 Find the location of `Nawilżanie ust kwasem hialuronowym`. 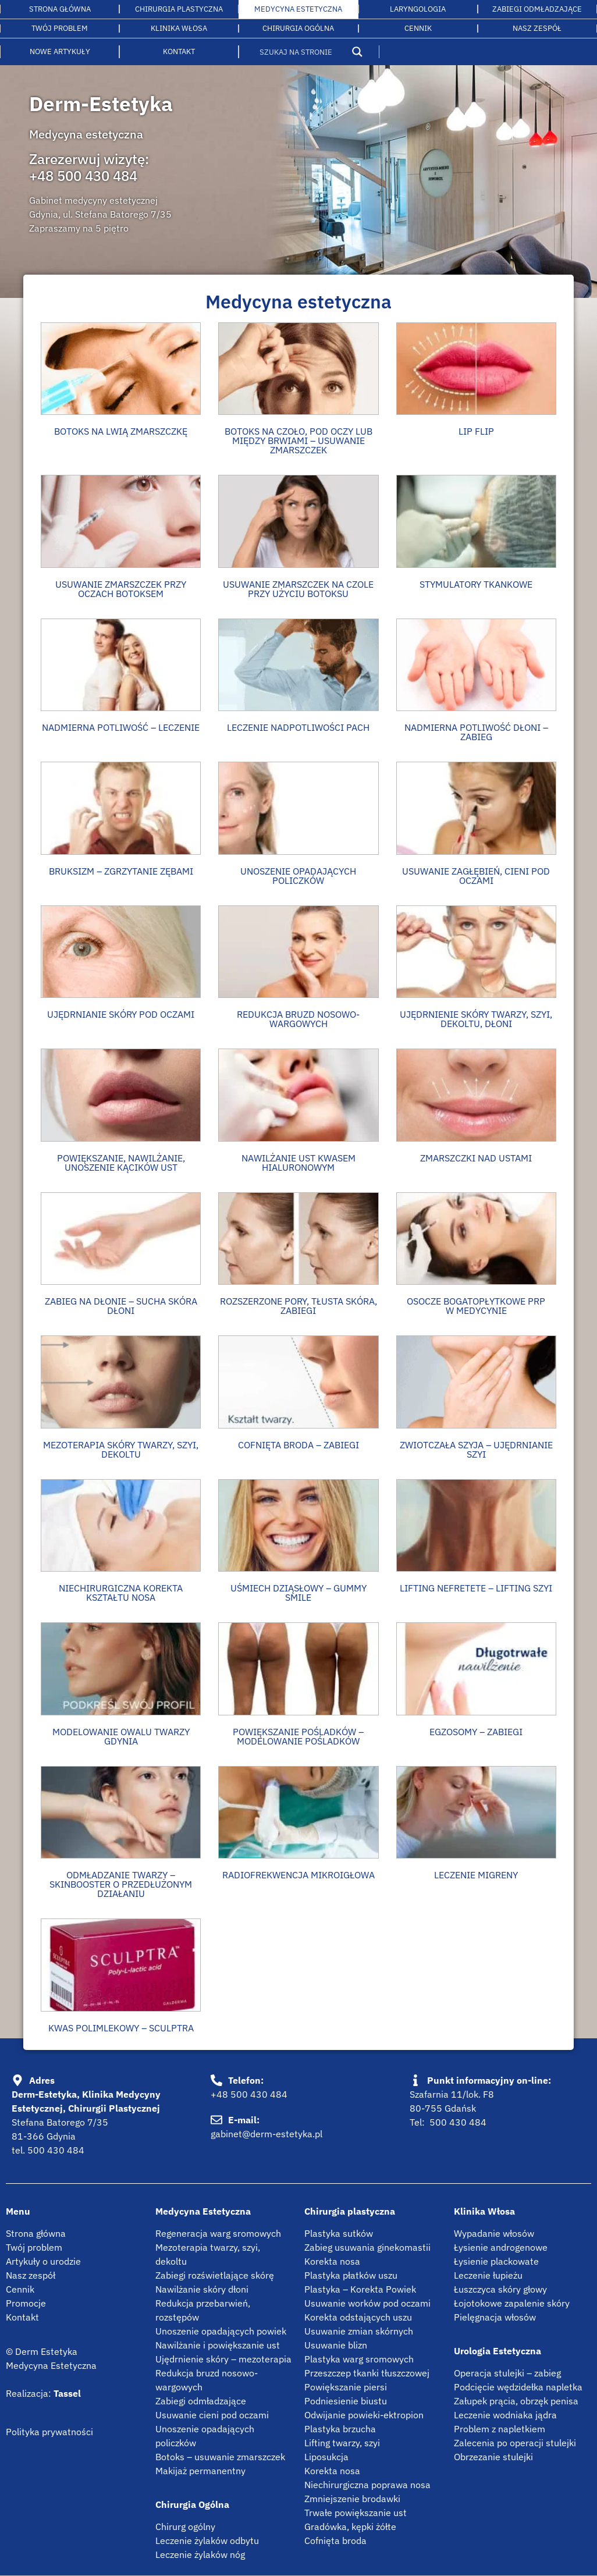

Nawilżanie ust kwasem hialuronowym is located at coordinates (298, 1162).